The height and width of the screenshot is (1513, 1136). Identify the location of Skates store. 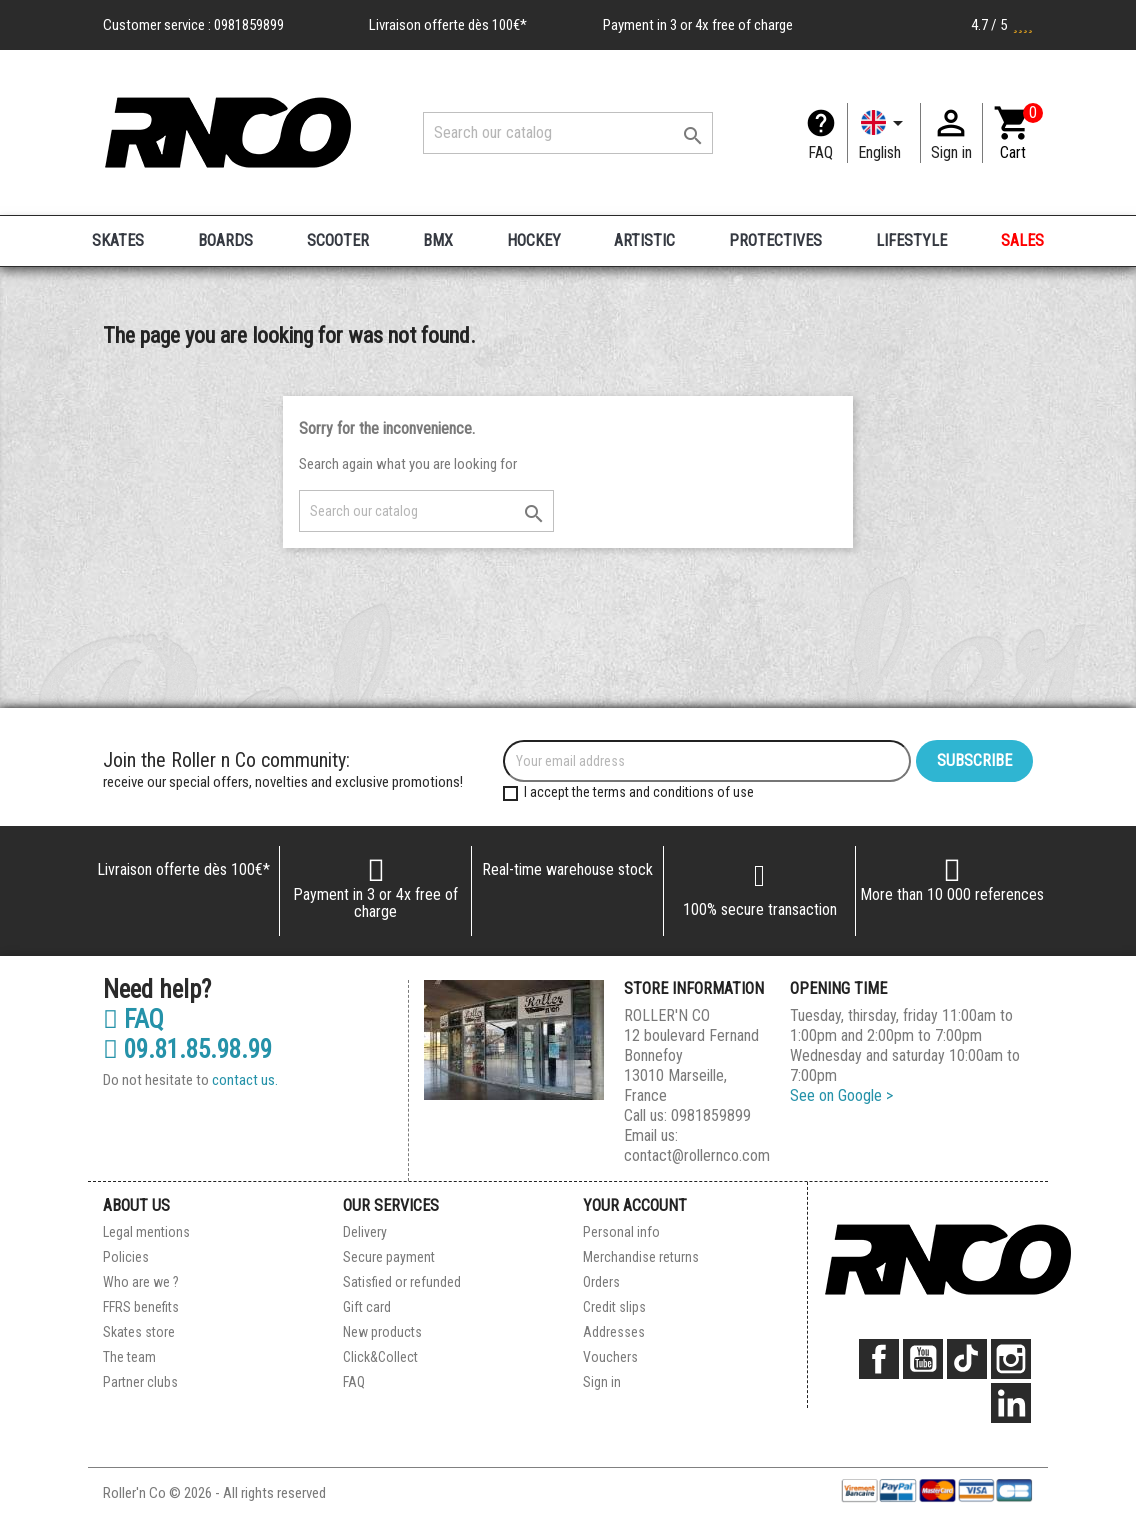
(139, 1332).